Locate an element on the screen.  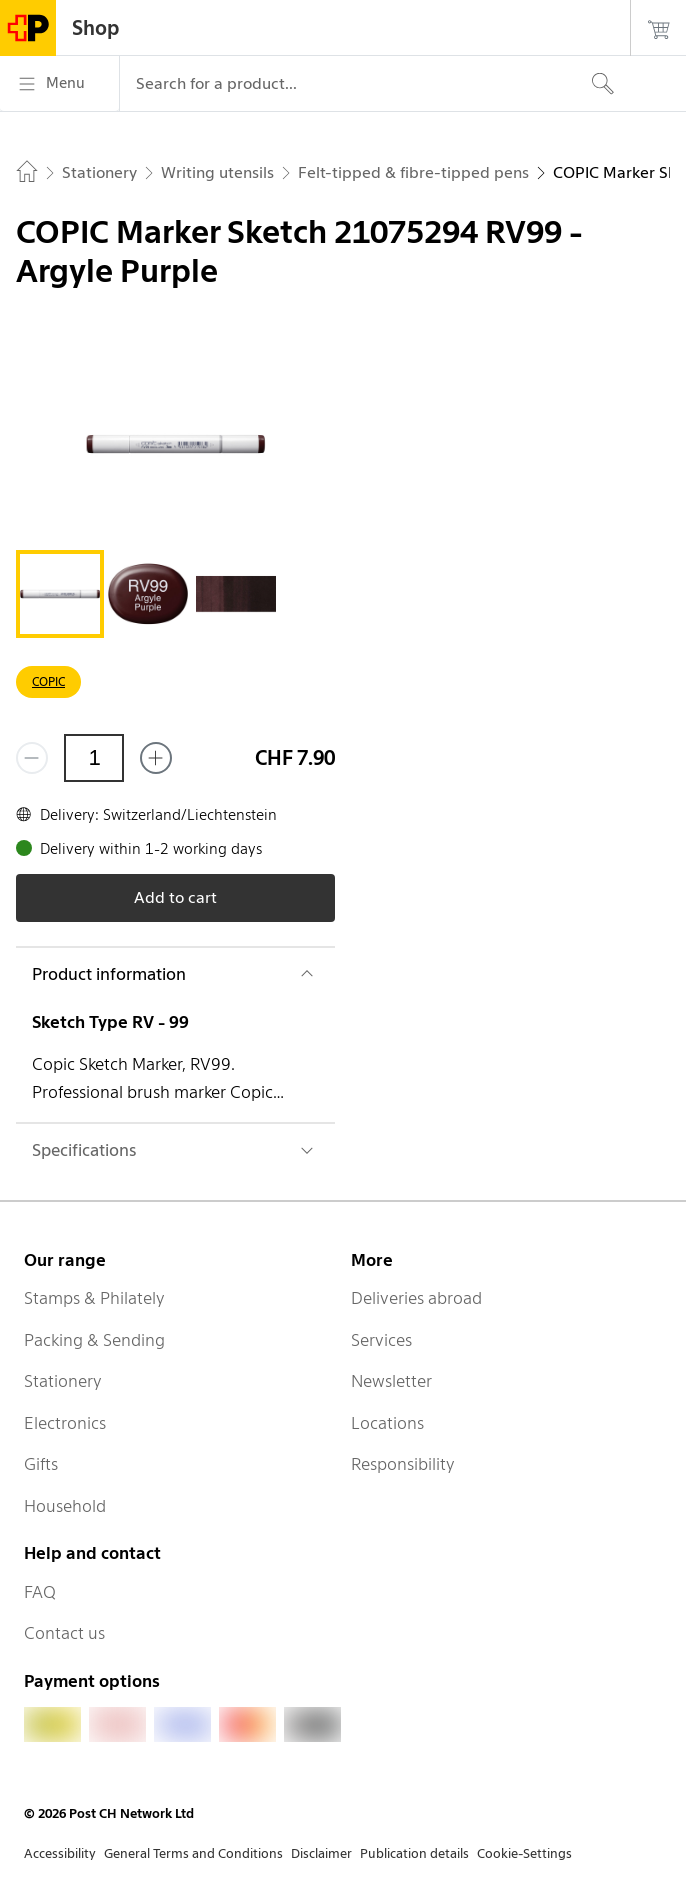
[tab] is located at coordinates (60, 594).